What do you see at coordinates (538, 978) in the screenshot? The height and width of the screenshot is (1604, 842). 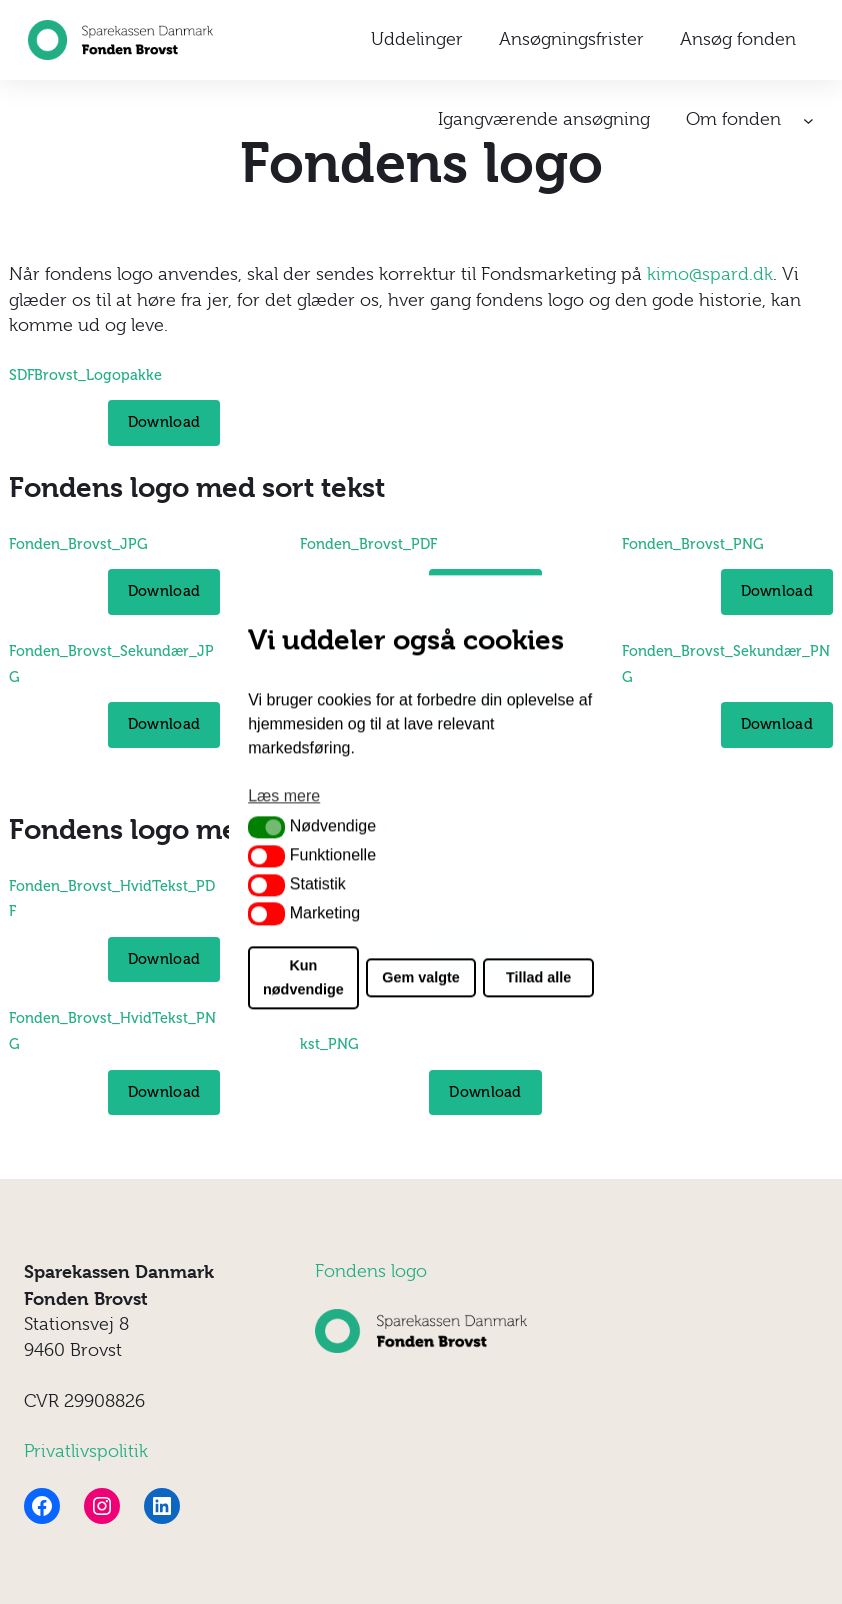 I see `Tillad alle [button]` at bounding box center [538, 978].